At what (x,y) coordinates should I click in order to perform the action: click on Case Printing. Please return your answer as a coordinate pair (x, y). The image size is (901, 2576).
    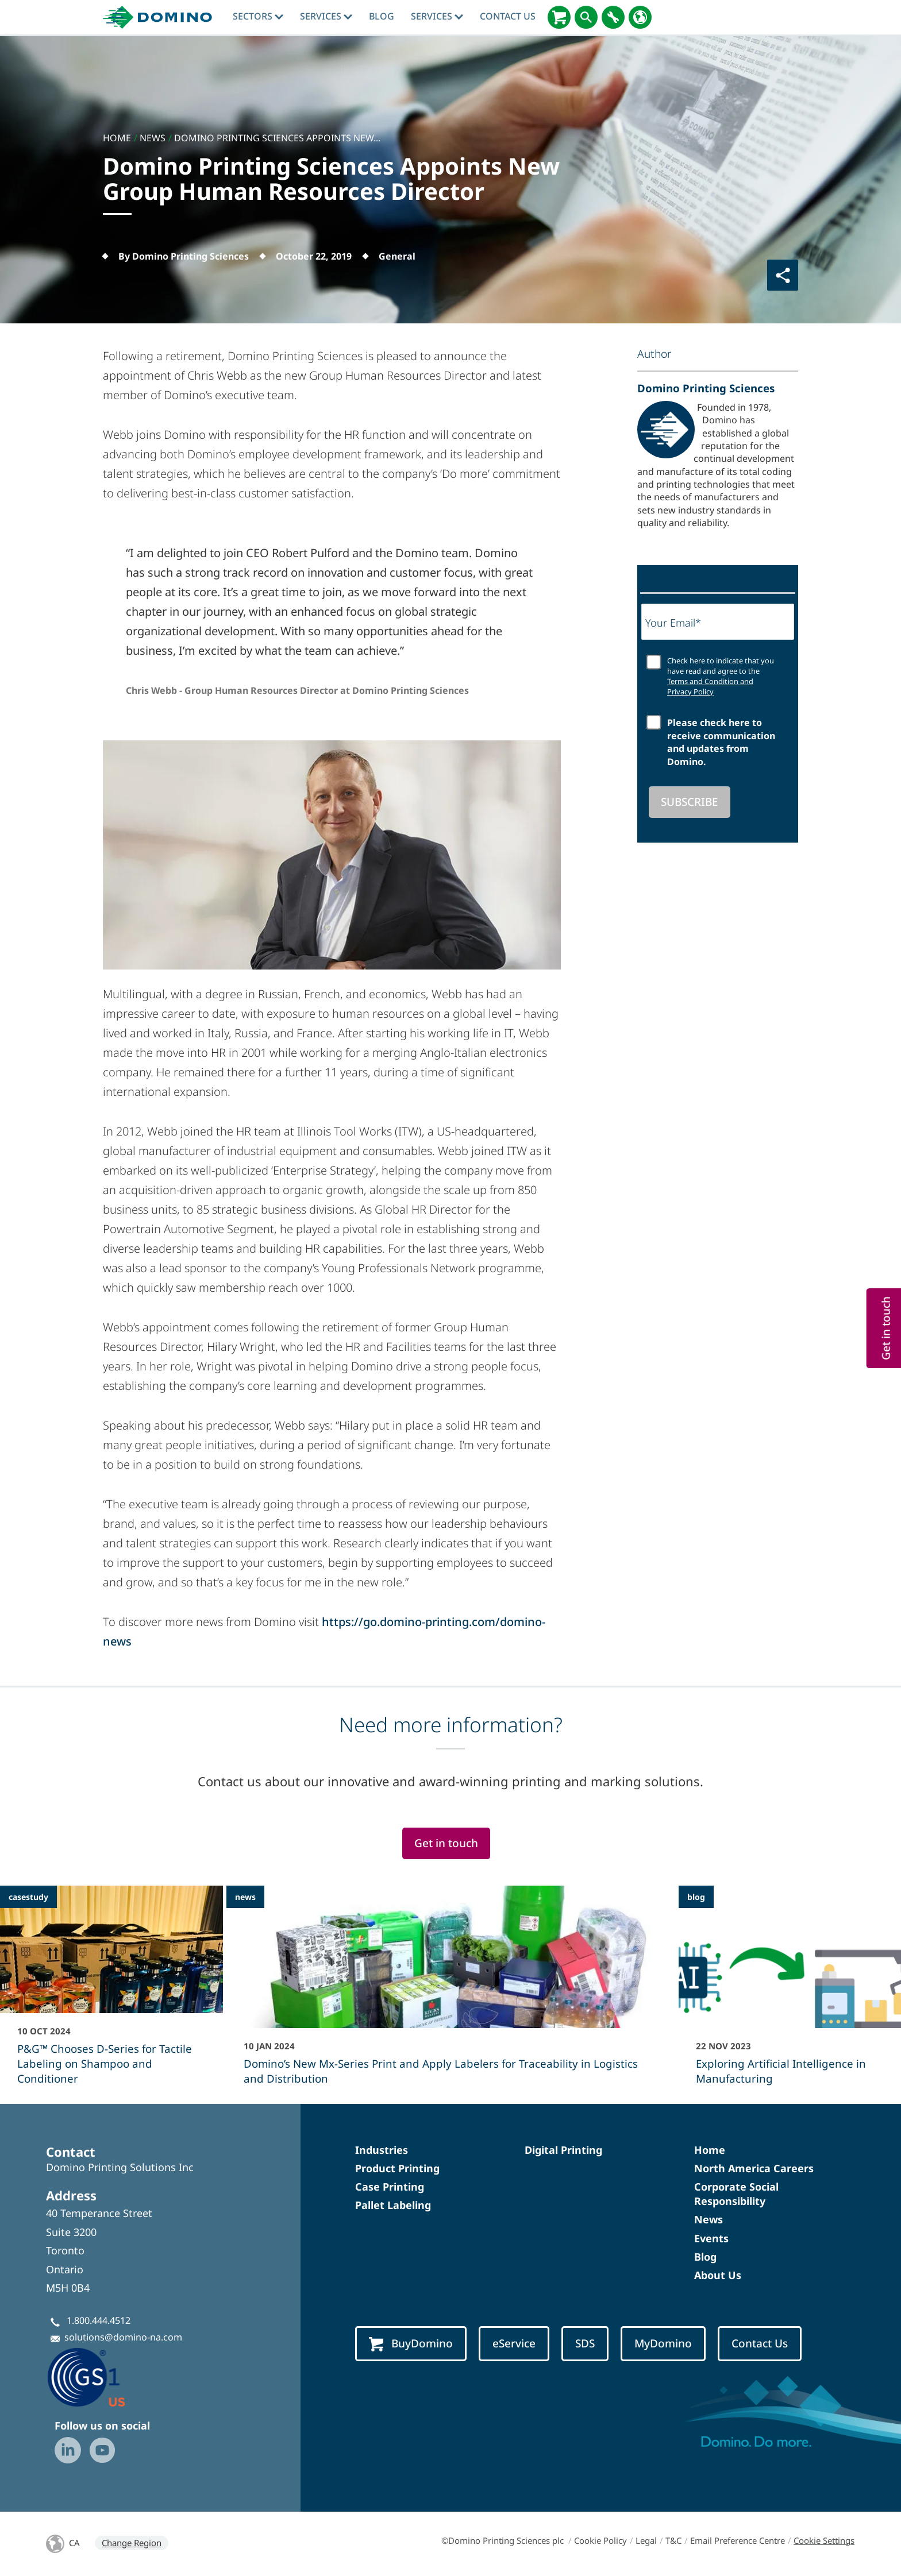
    Looking at the image, I should click on (389, 2186).